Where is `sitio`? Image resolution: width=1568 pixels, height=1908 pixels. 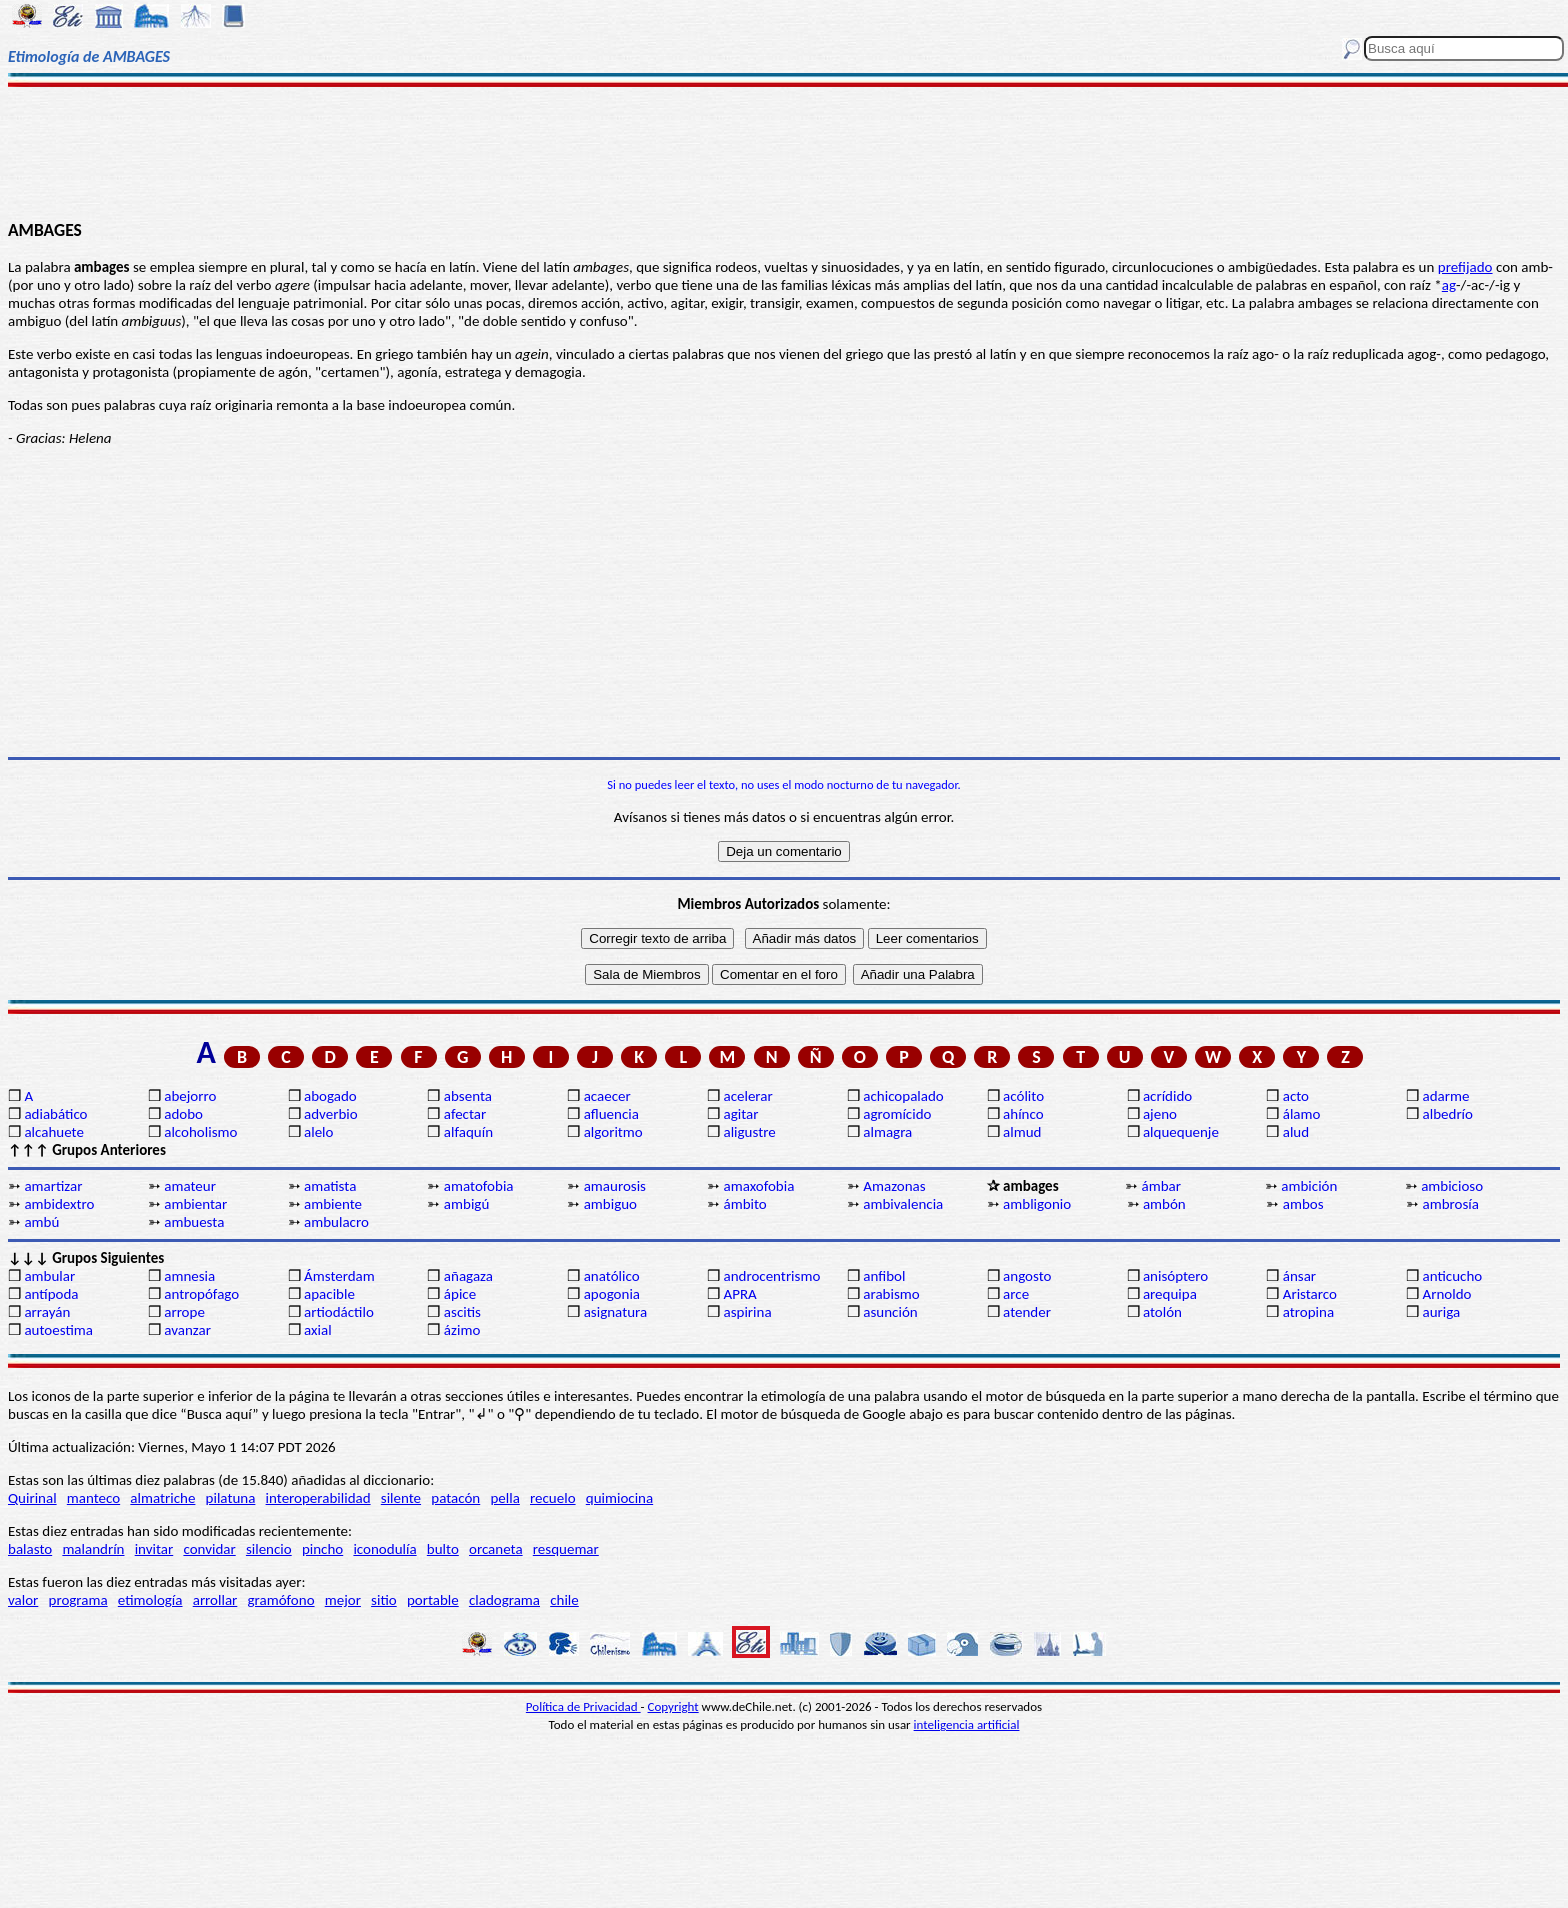 sitio is located at coordinates (384, 1600).